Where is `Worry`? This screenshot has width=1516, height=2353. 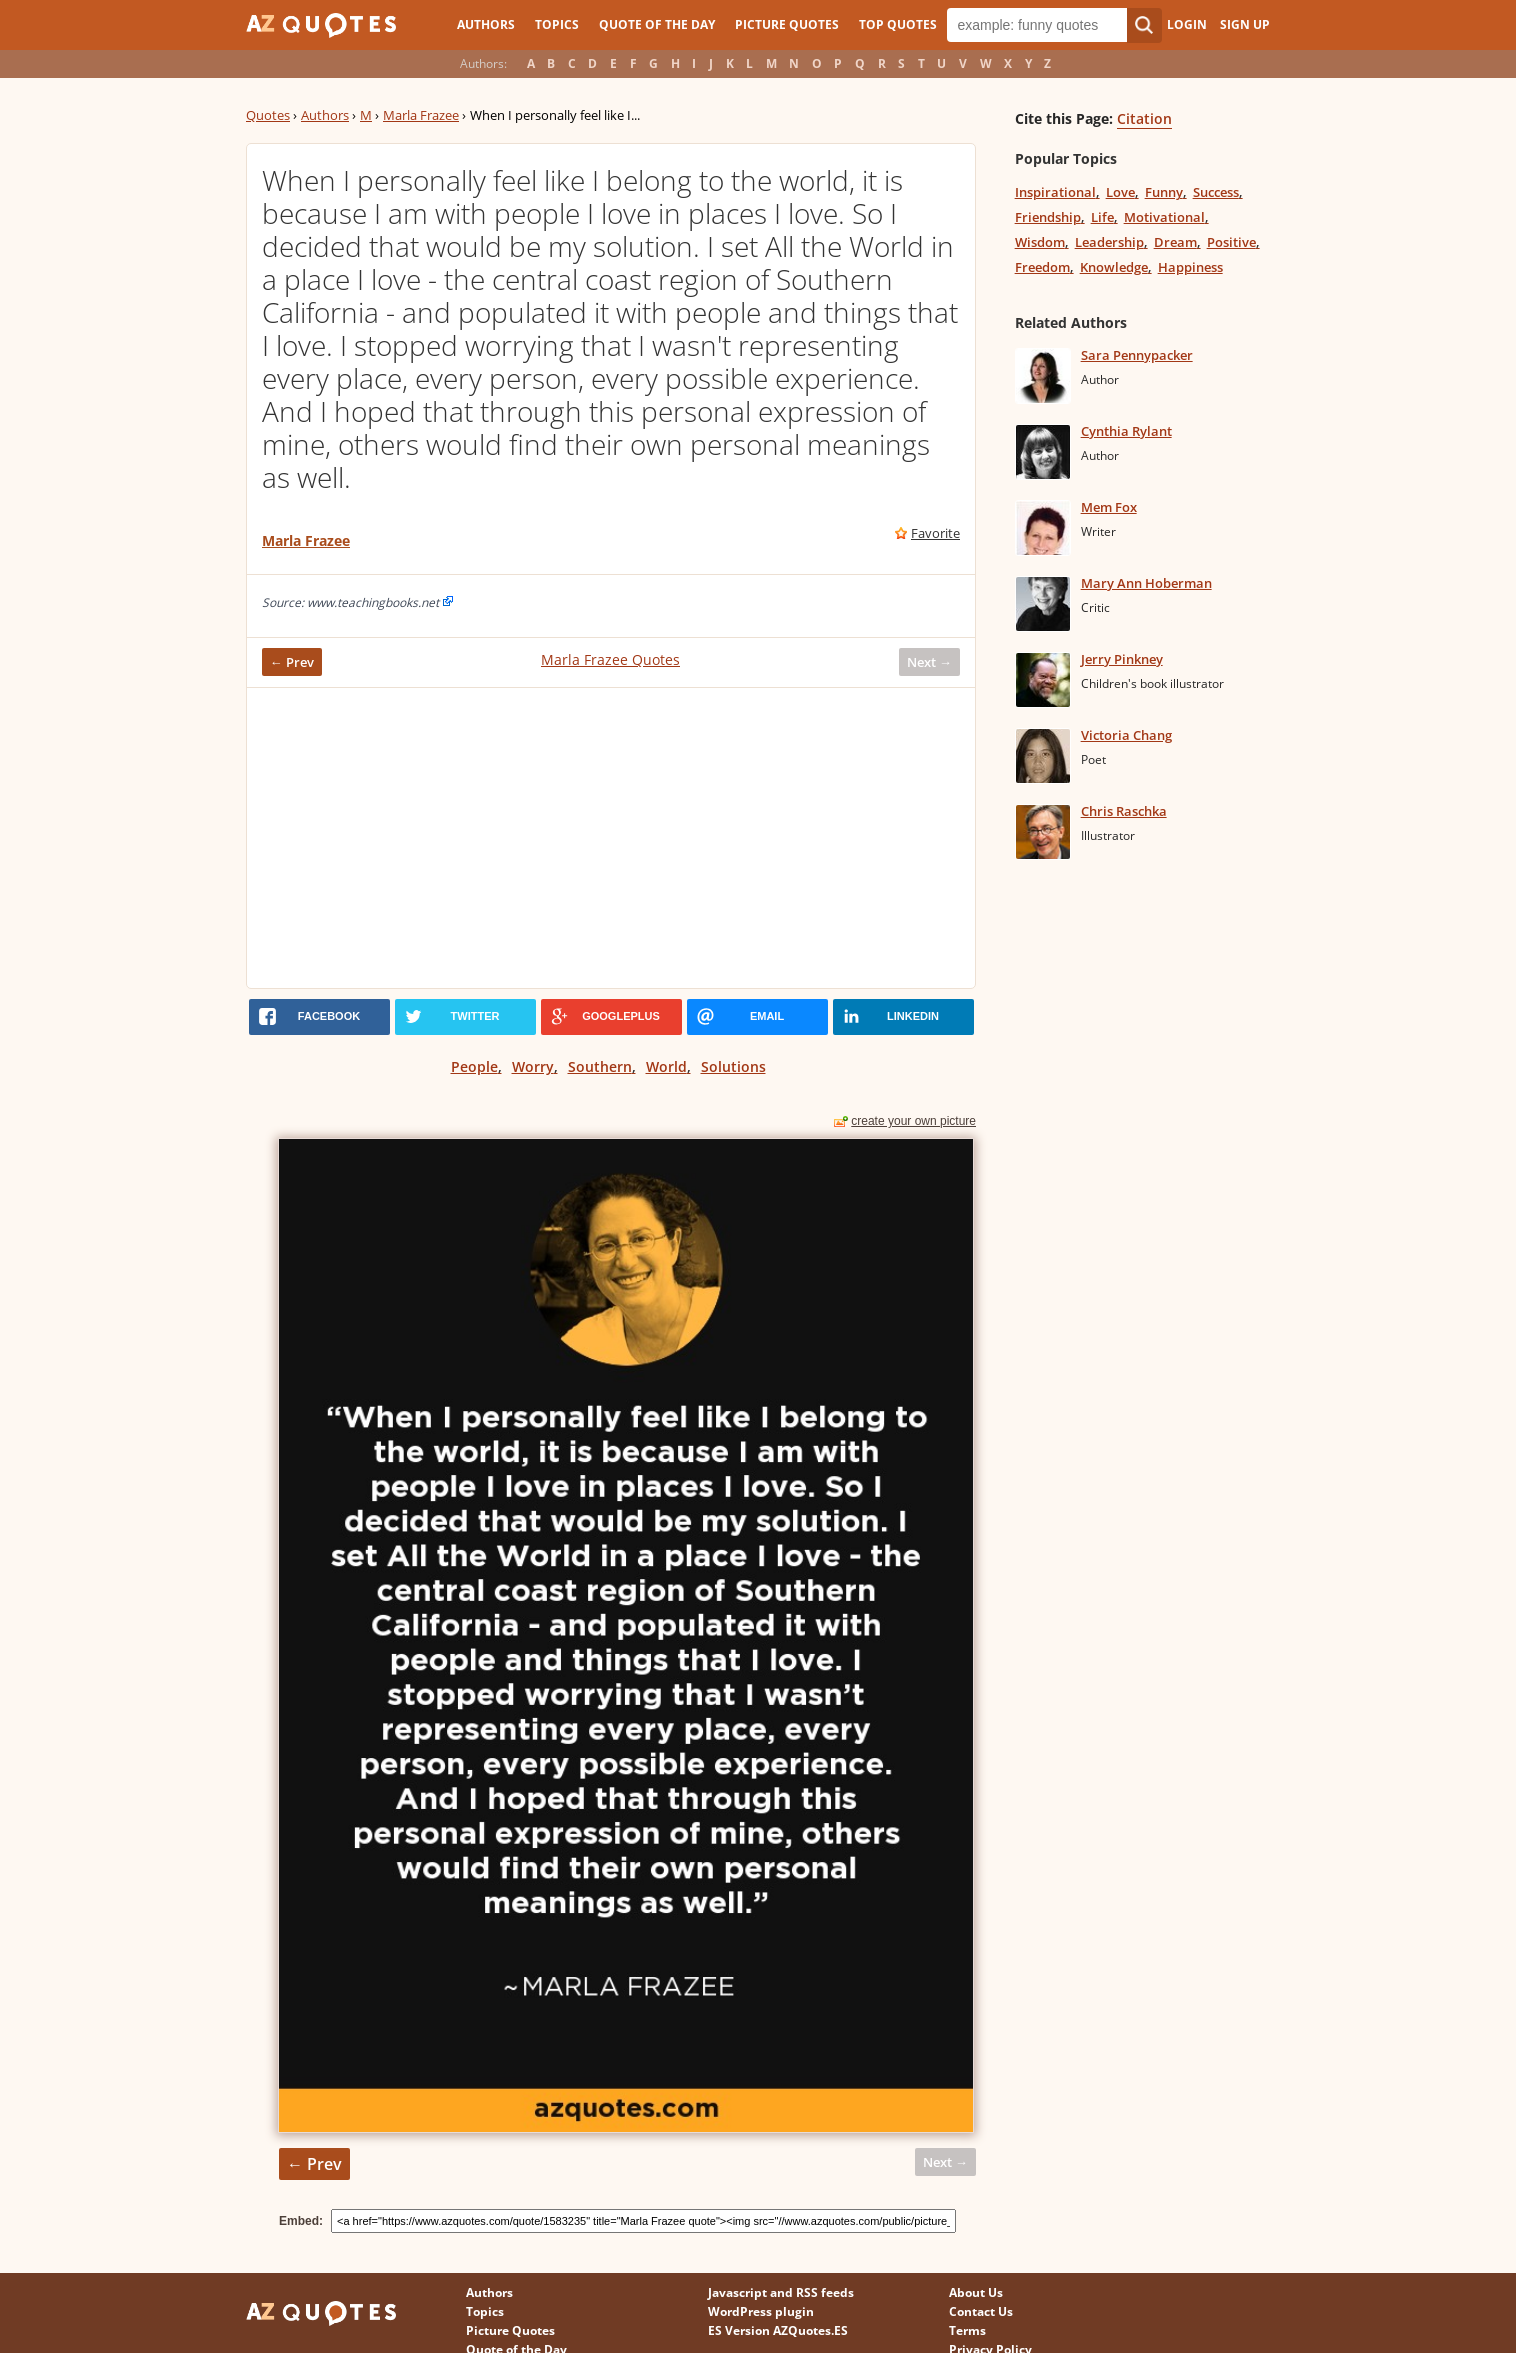
Worry is located at coordinates (533, 1066).